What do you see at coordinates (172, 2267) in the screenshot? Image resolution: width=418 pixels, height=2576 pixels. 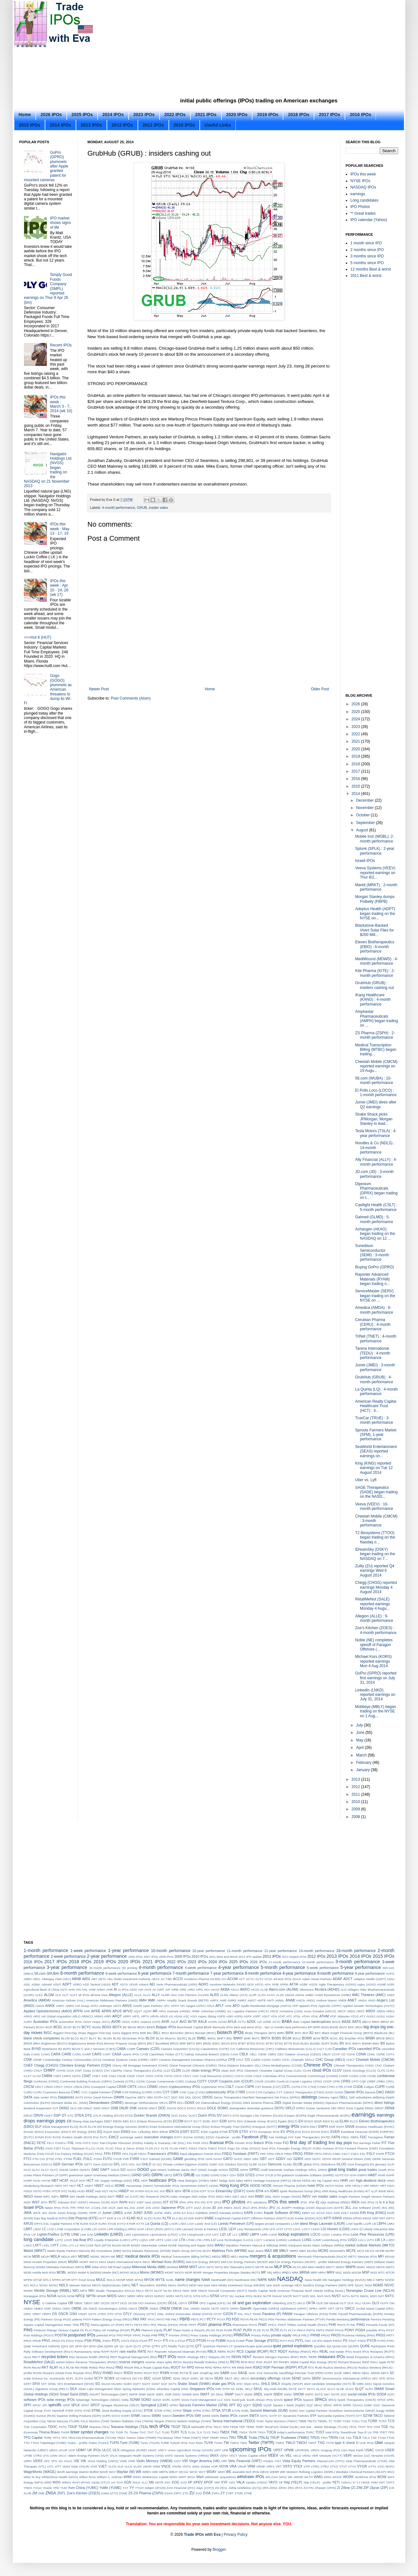 I see `MiniMed` at bounding box center [172, 2267].